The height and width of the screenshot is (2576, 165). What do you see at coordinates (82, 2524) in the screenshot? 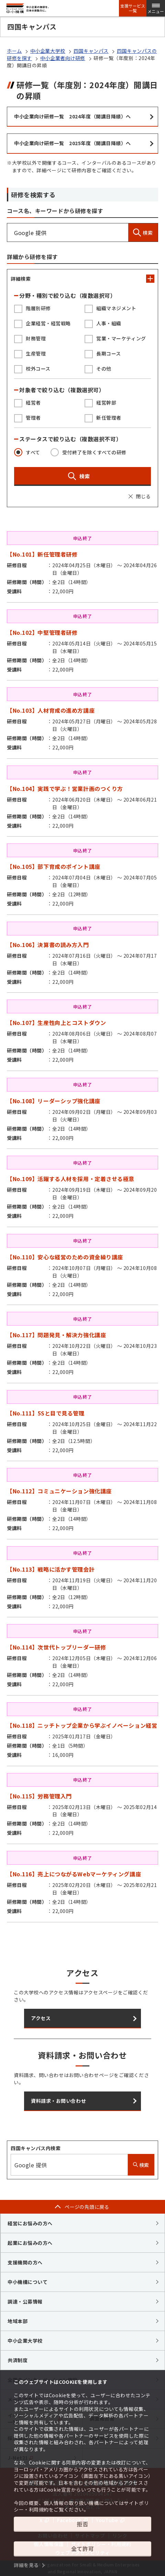
I see `拒否` at bounding box center [82, 2524].